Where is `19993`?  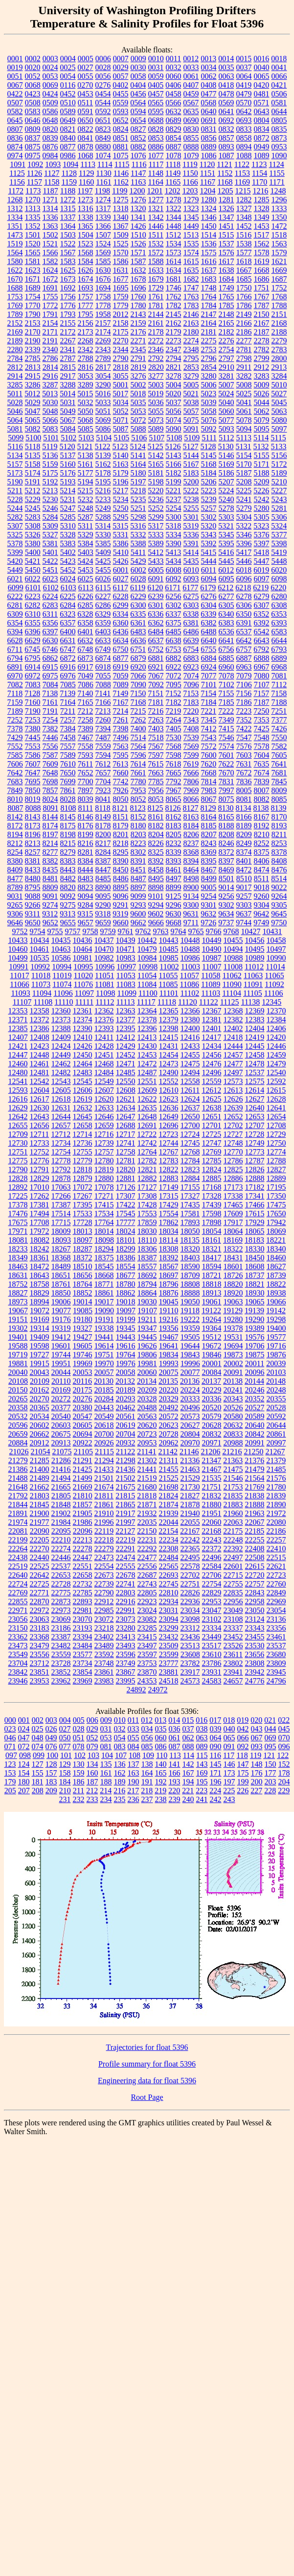 19993 is located at coordinates (169, 1363).